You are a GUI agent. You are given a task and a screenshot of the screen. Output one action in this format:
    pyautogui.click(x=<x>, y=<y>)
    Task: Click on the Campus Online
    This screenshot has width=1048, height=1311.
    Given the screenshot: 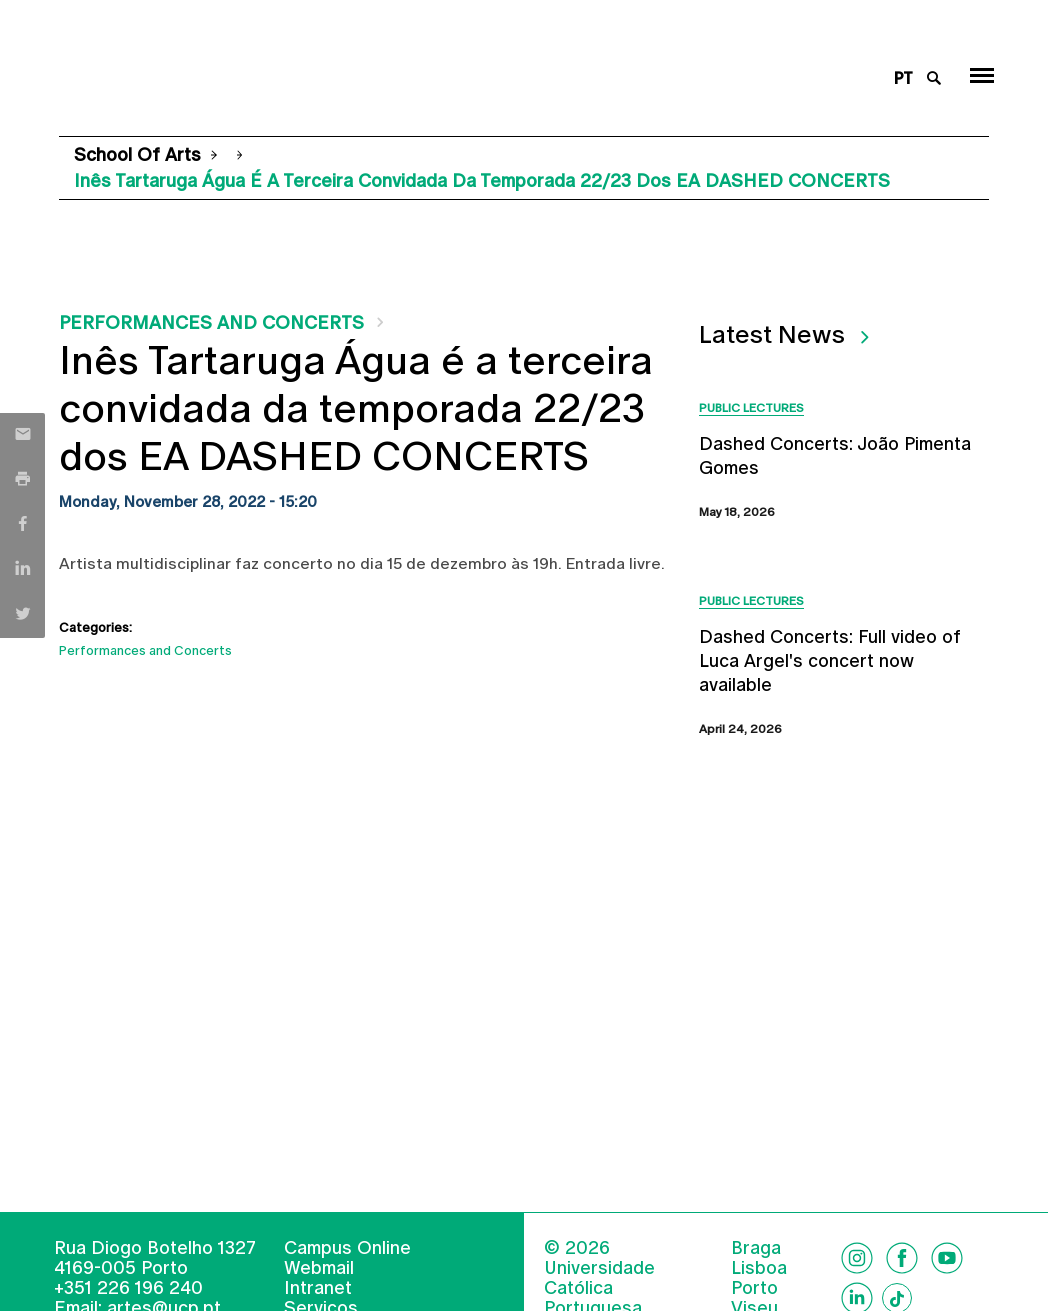 What is the action you would take?
    pyautogui.click(x=347, y=1247)
    